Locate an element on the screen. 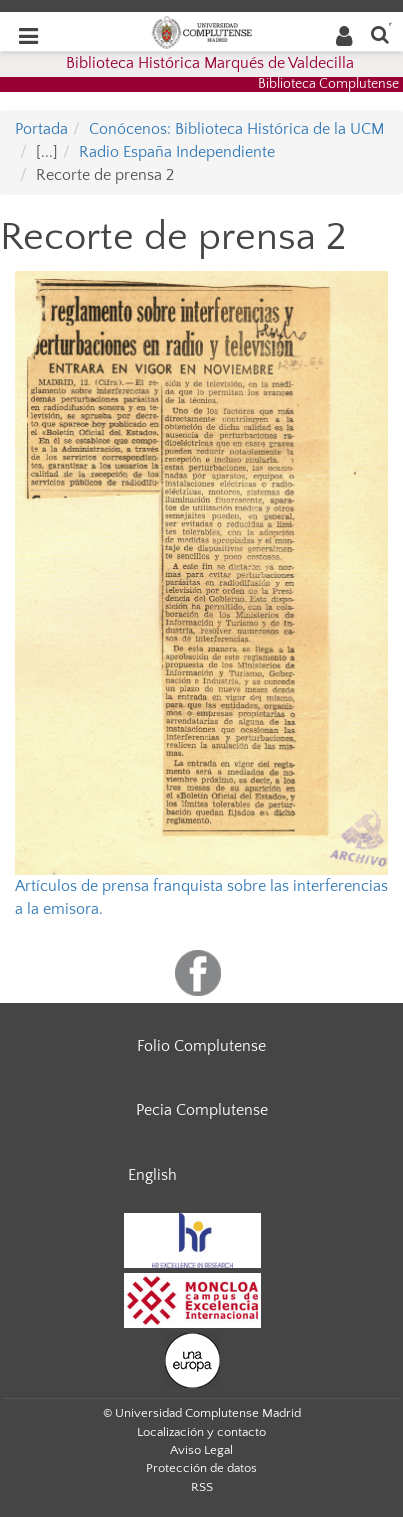 The image size is (403, 1517). Protección de datos is located at coordinates (201, 1468).